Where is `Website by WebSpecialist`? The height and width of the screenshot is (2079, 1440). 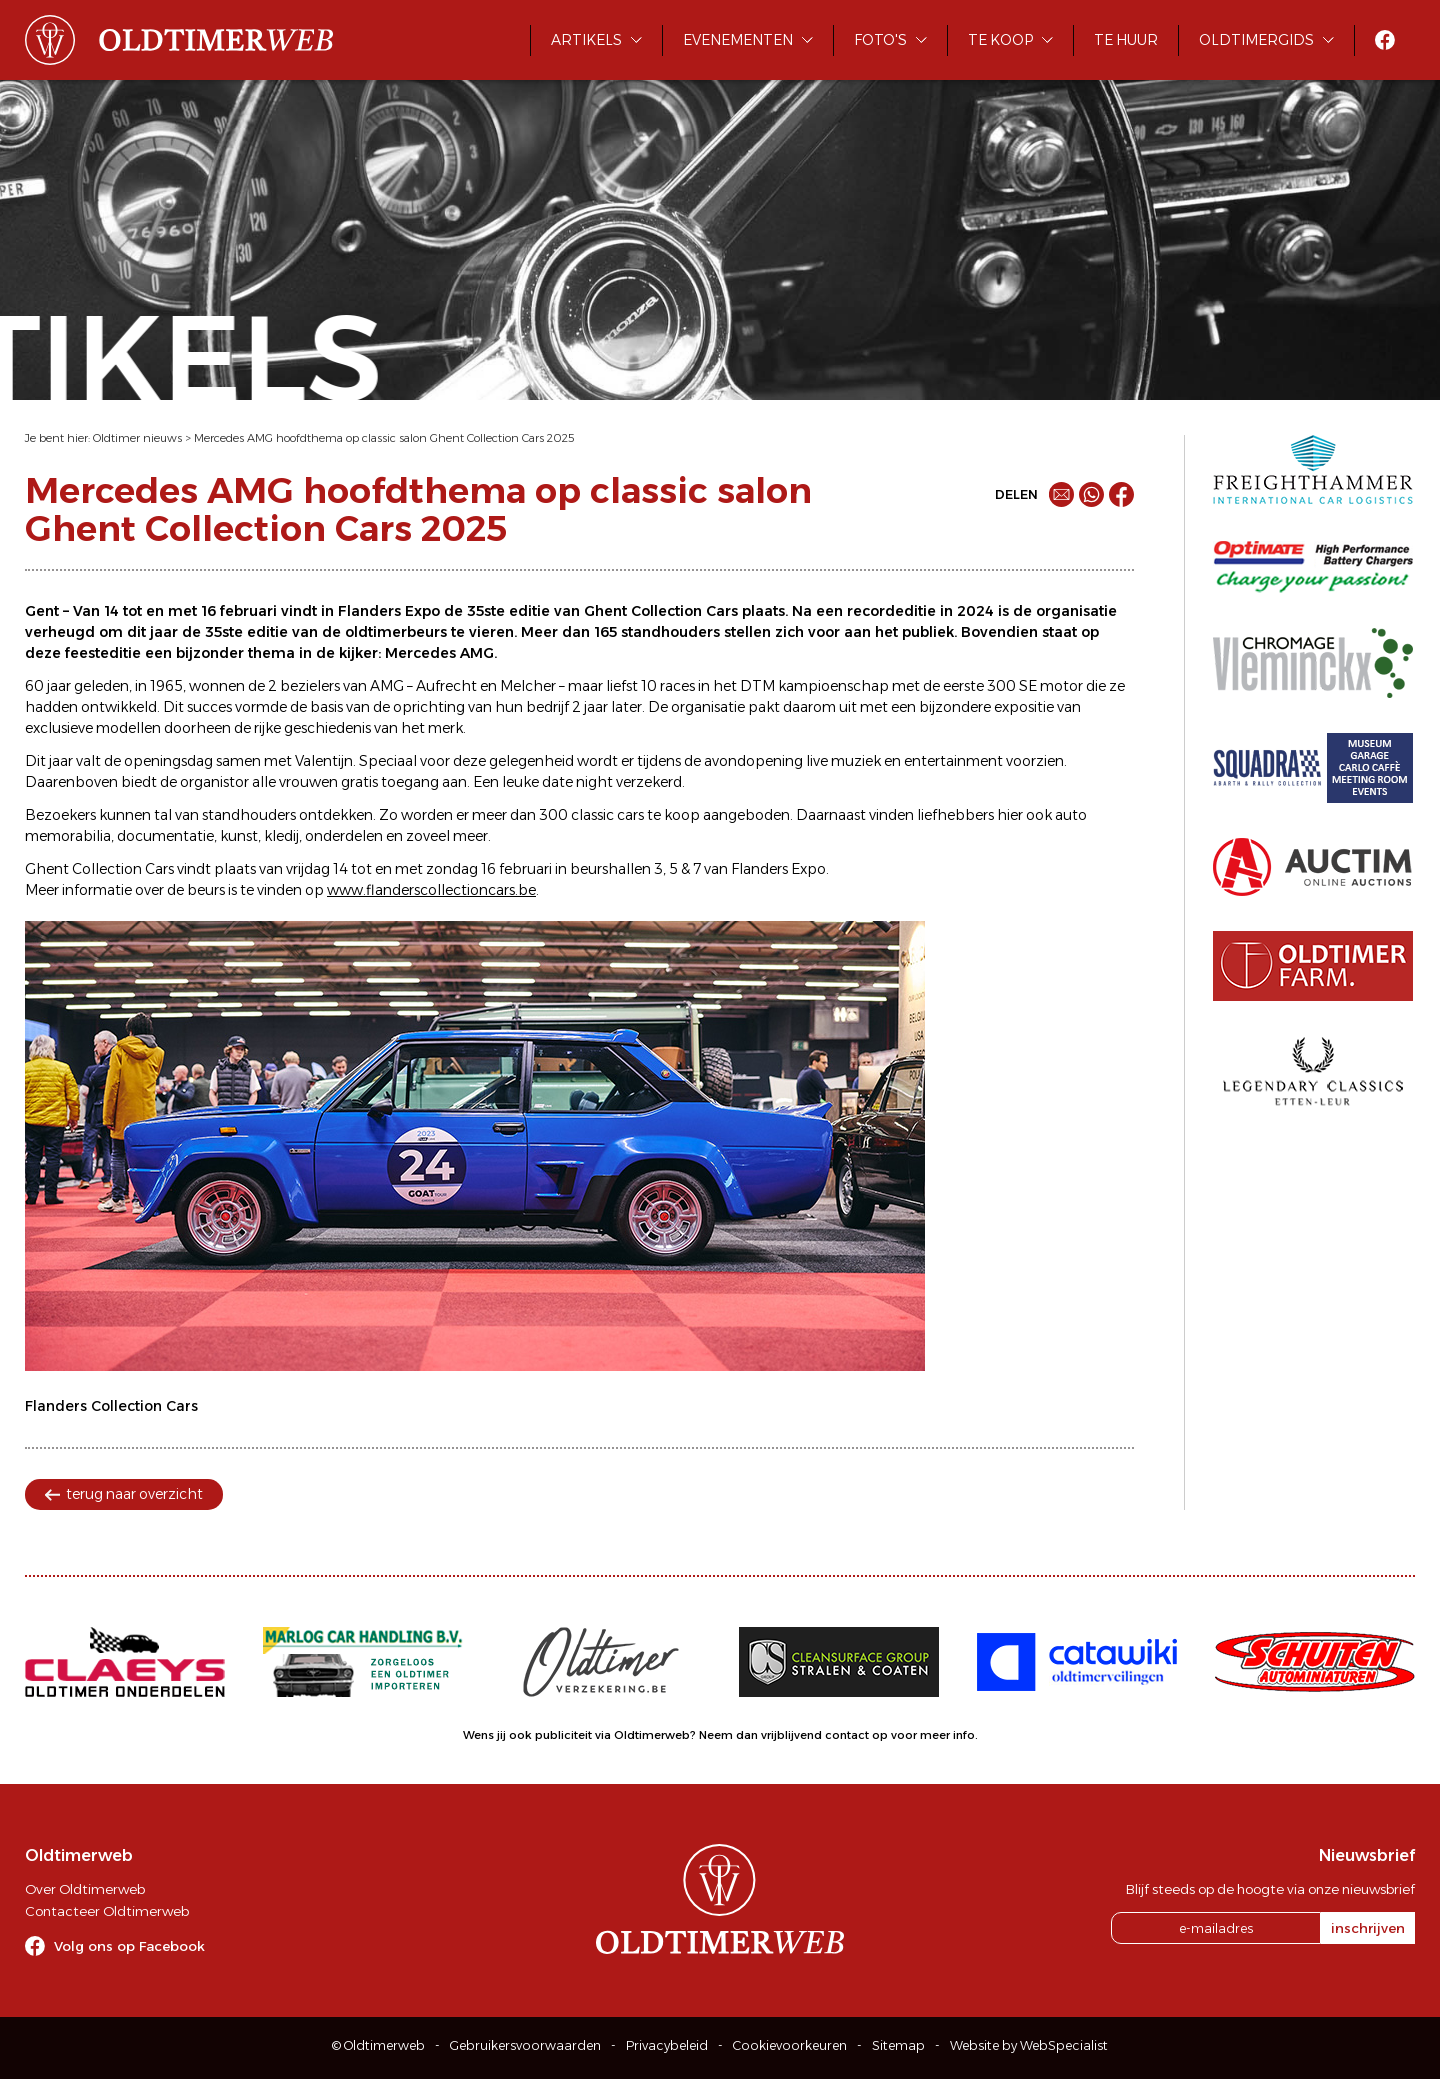 Website by WebSpecialist is located at coordinates (1029, 2045).